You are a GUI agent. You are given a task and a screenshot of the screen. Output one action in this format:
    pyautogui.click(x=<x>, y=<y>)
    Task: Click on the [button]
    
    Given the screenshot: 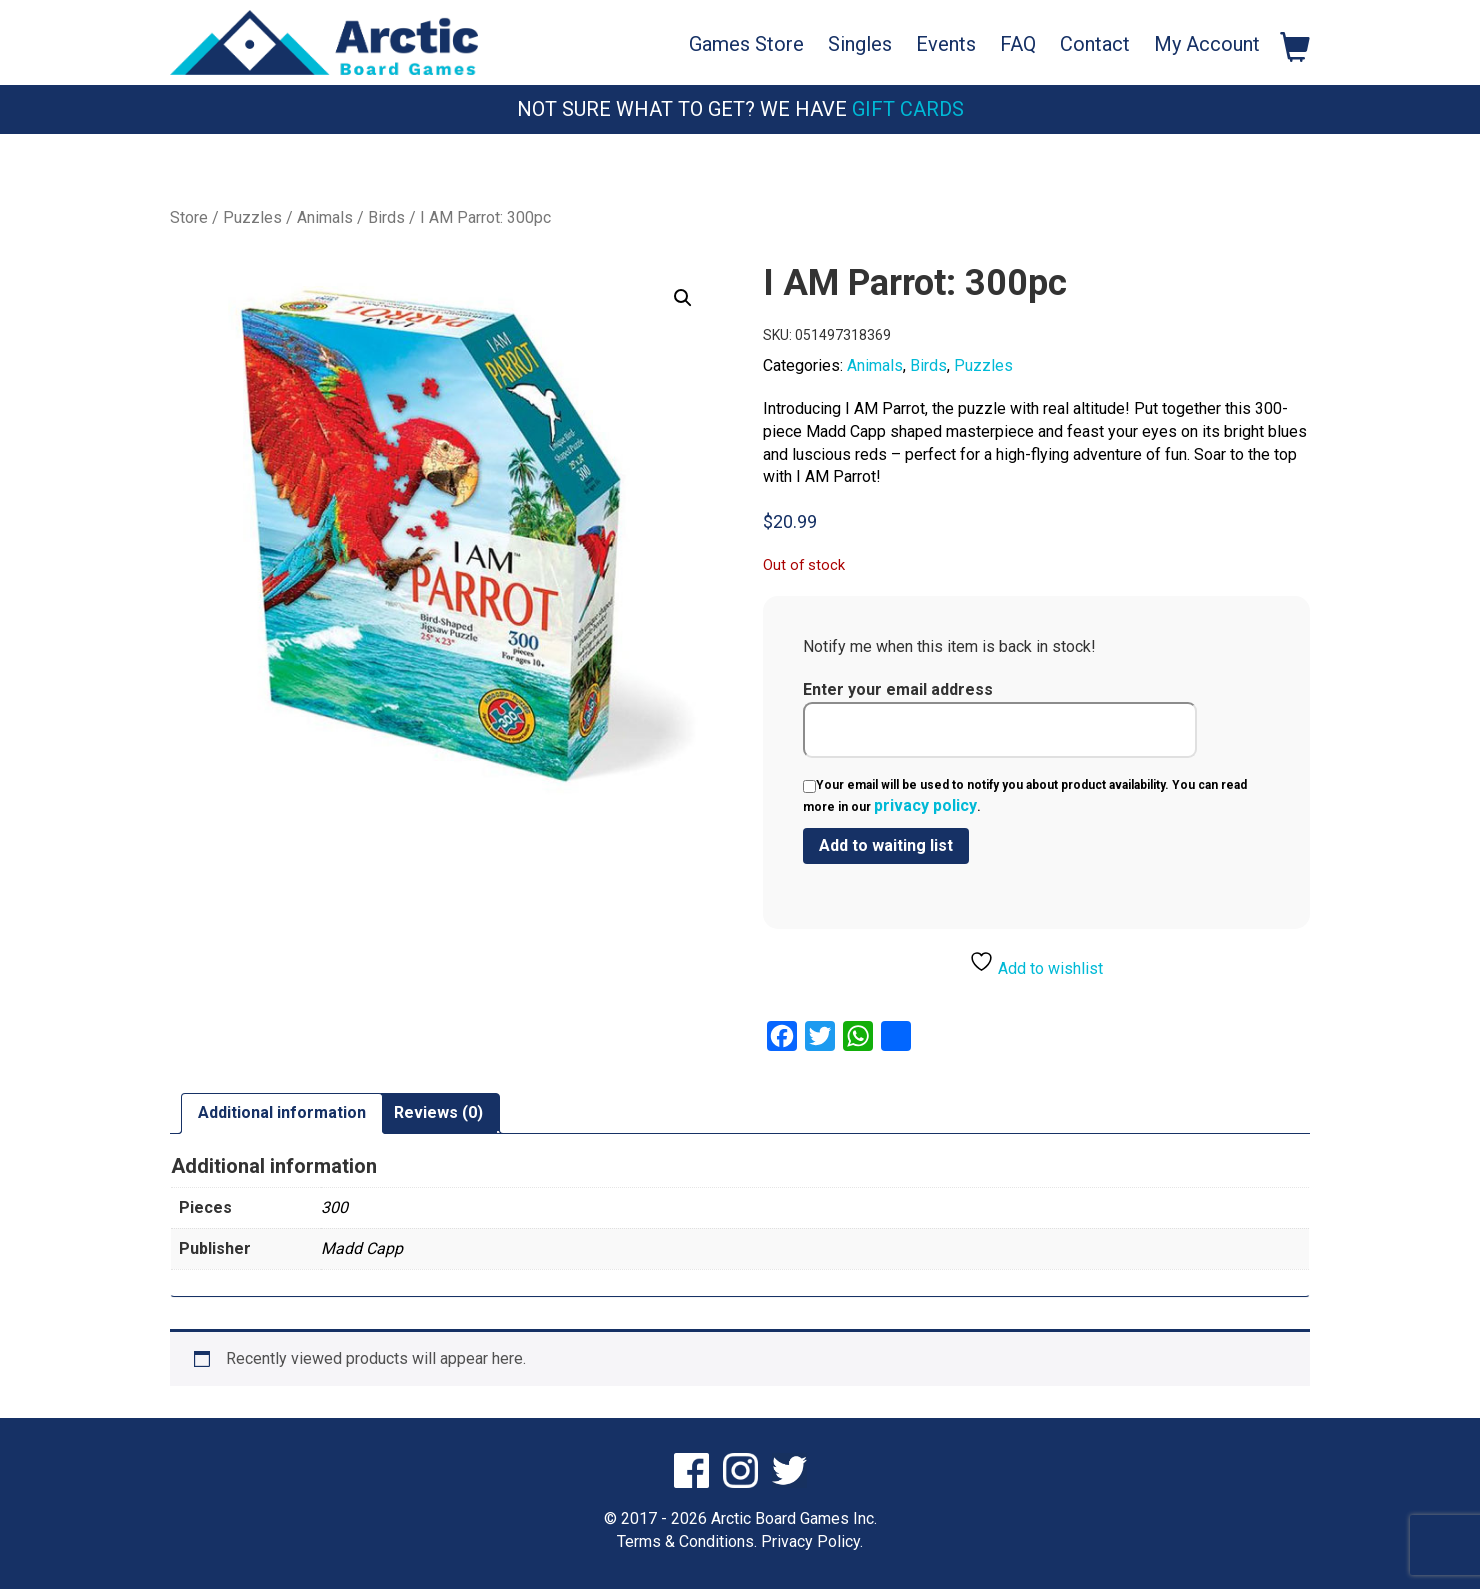 What is the action you would take?
    pyautogui.click(x=683, y=298)
    